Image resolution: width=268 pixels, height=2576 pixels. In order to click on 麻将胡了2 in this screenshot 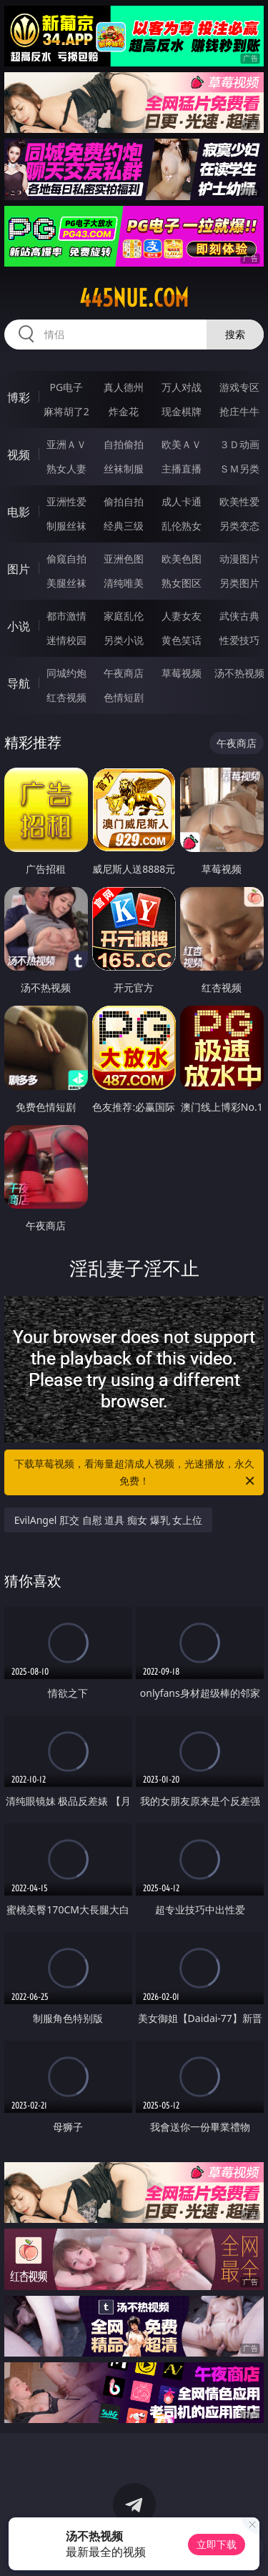, I will do `click(66, 411)`.